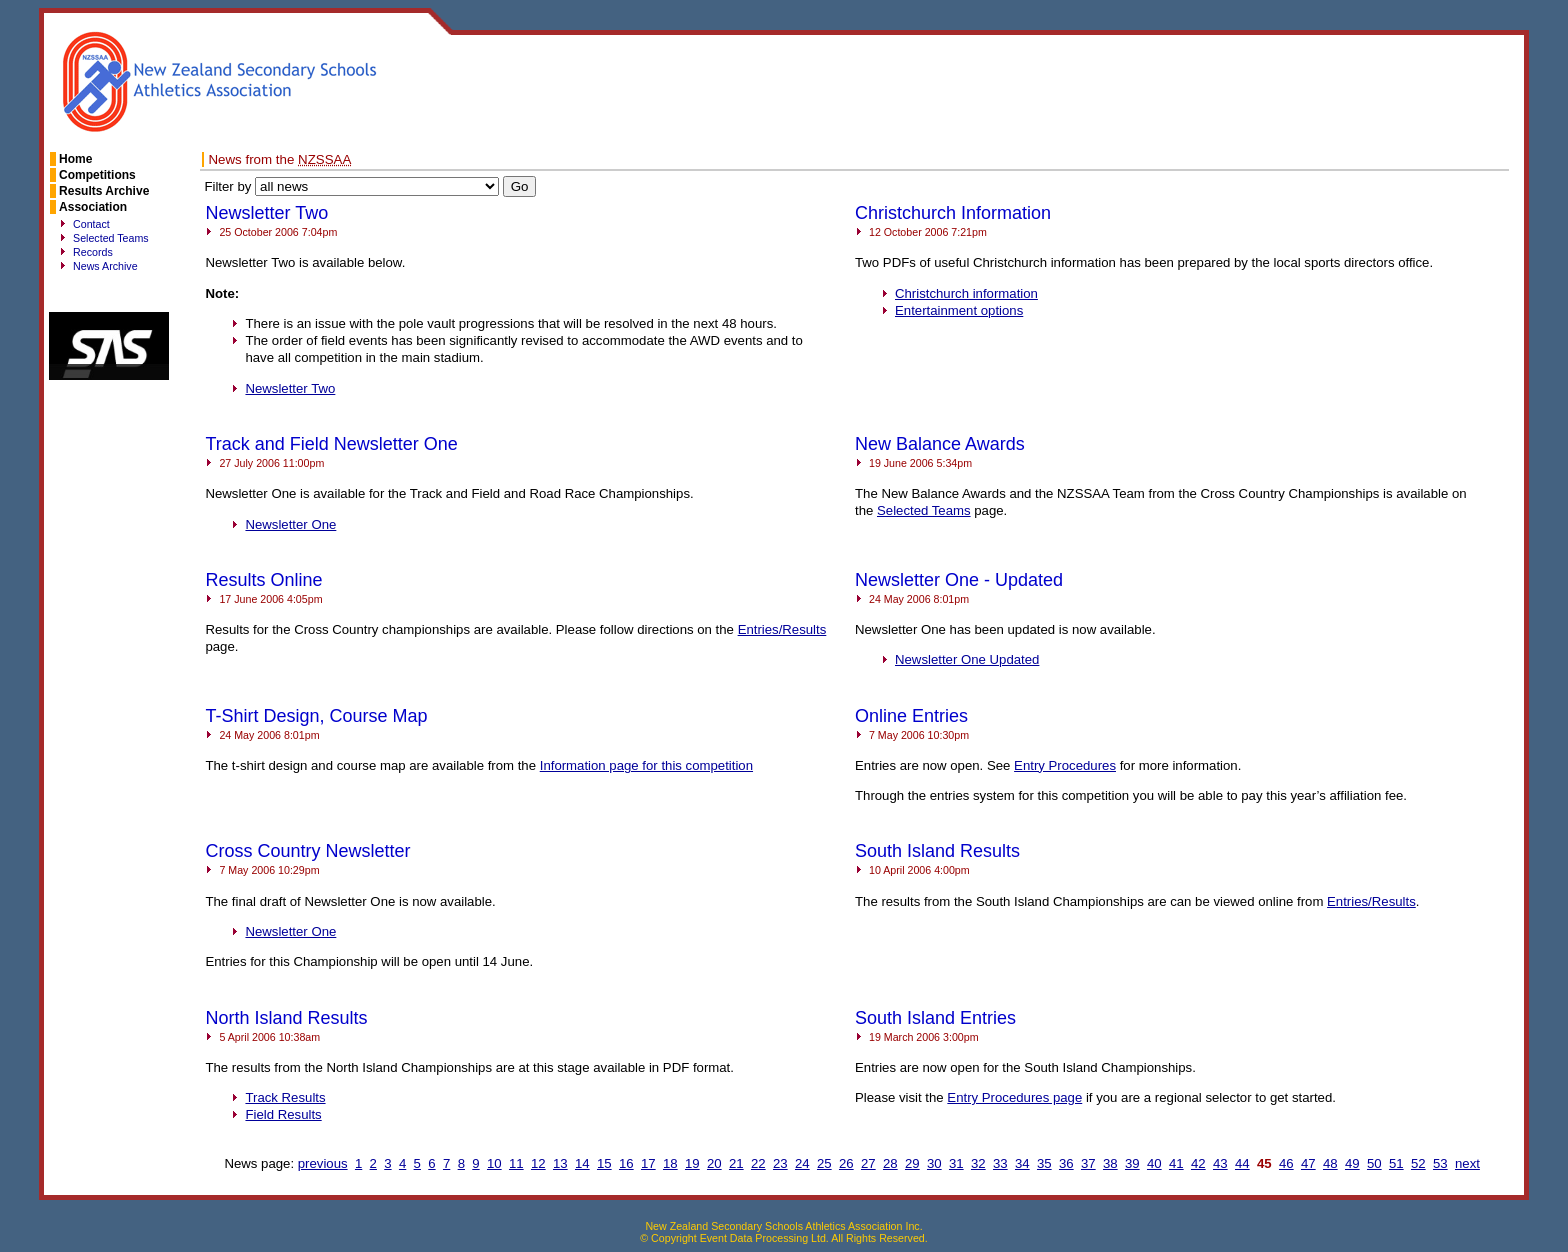  I want to click on 20, so click(714, 1163).